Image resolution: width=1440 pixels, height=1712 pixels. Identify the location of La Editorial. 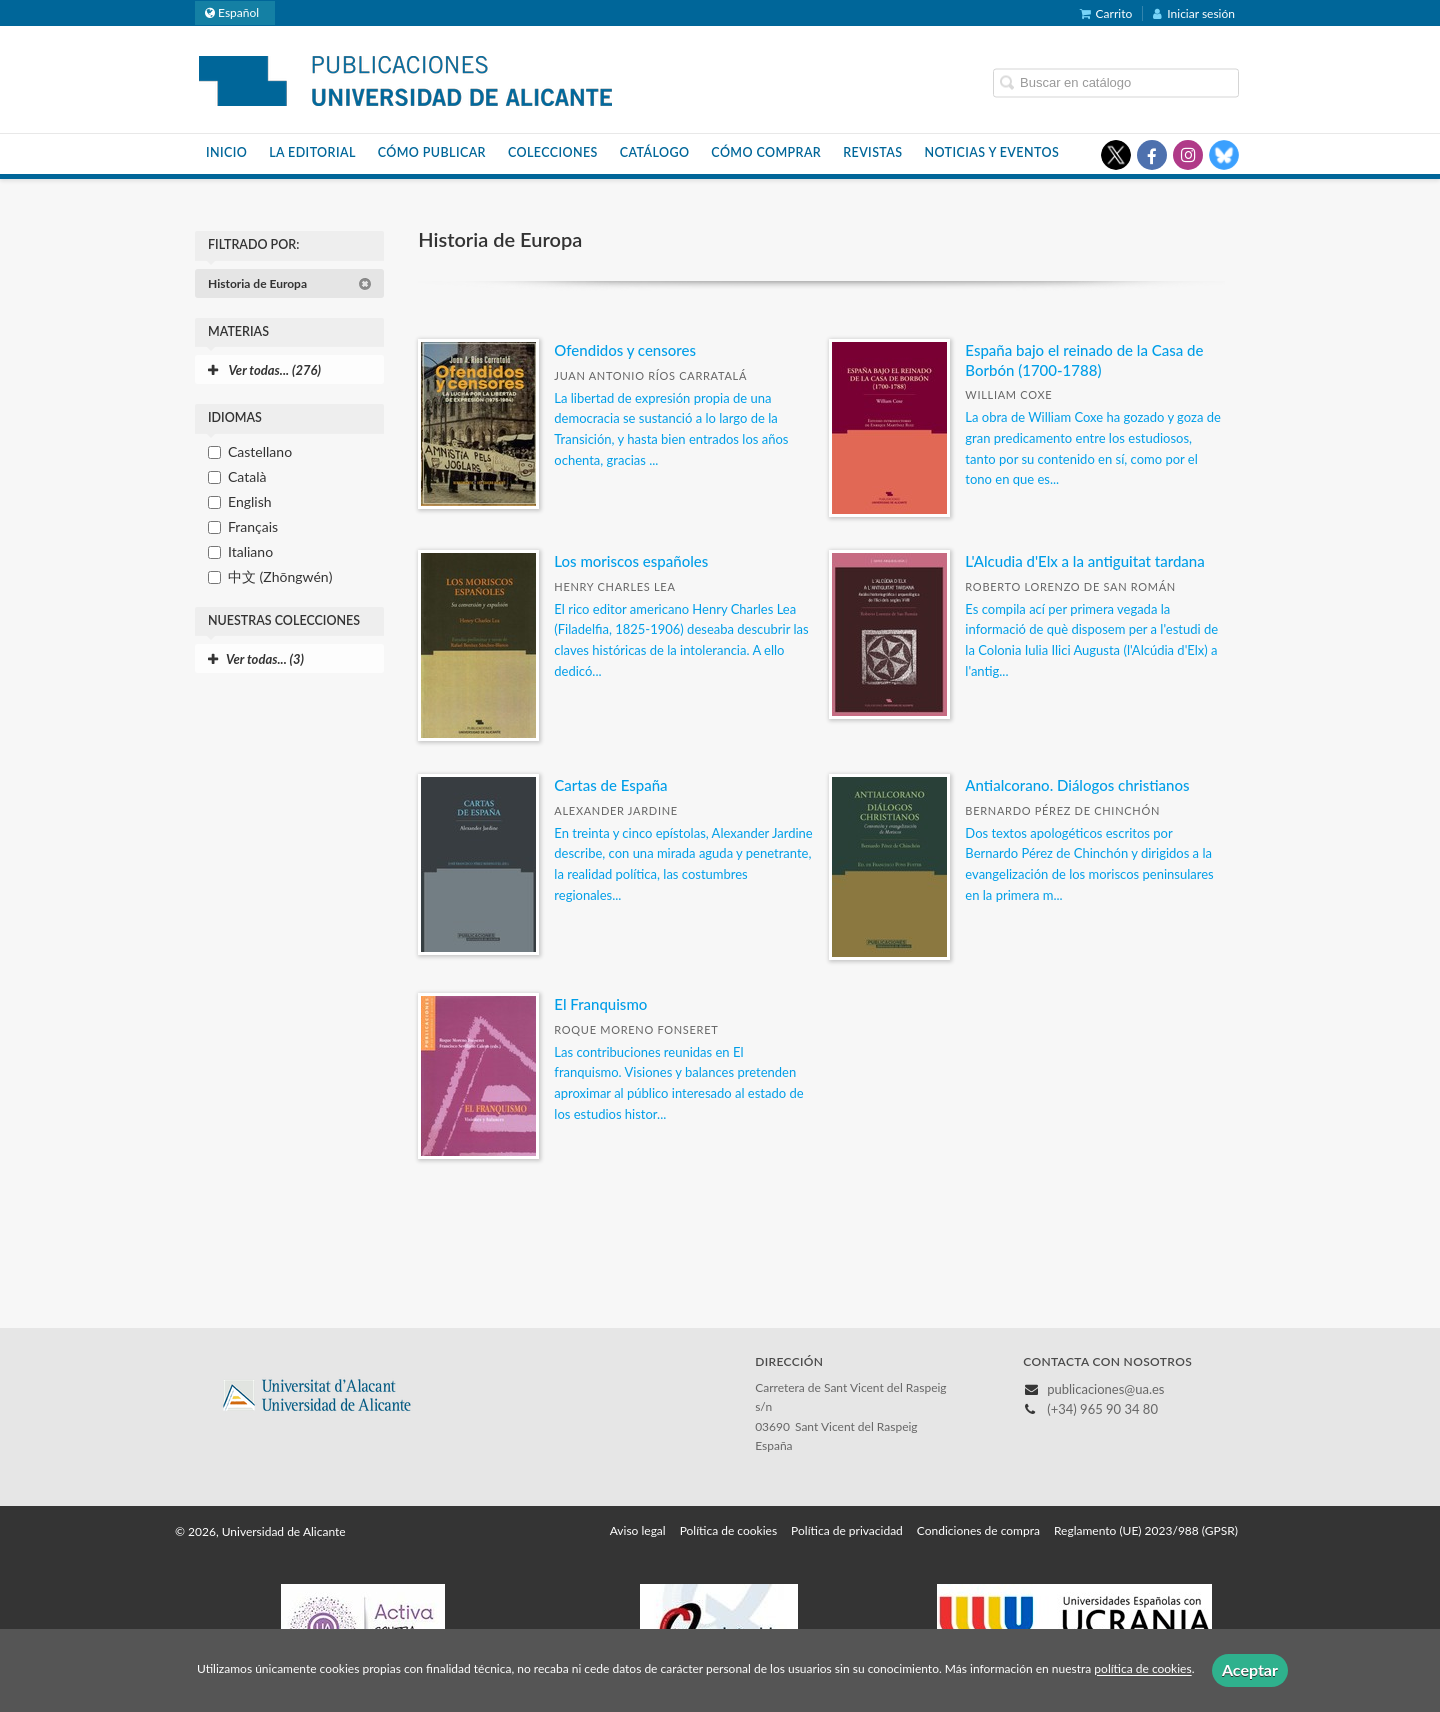
(312, 152).